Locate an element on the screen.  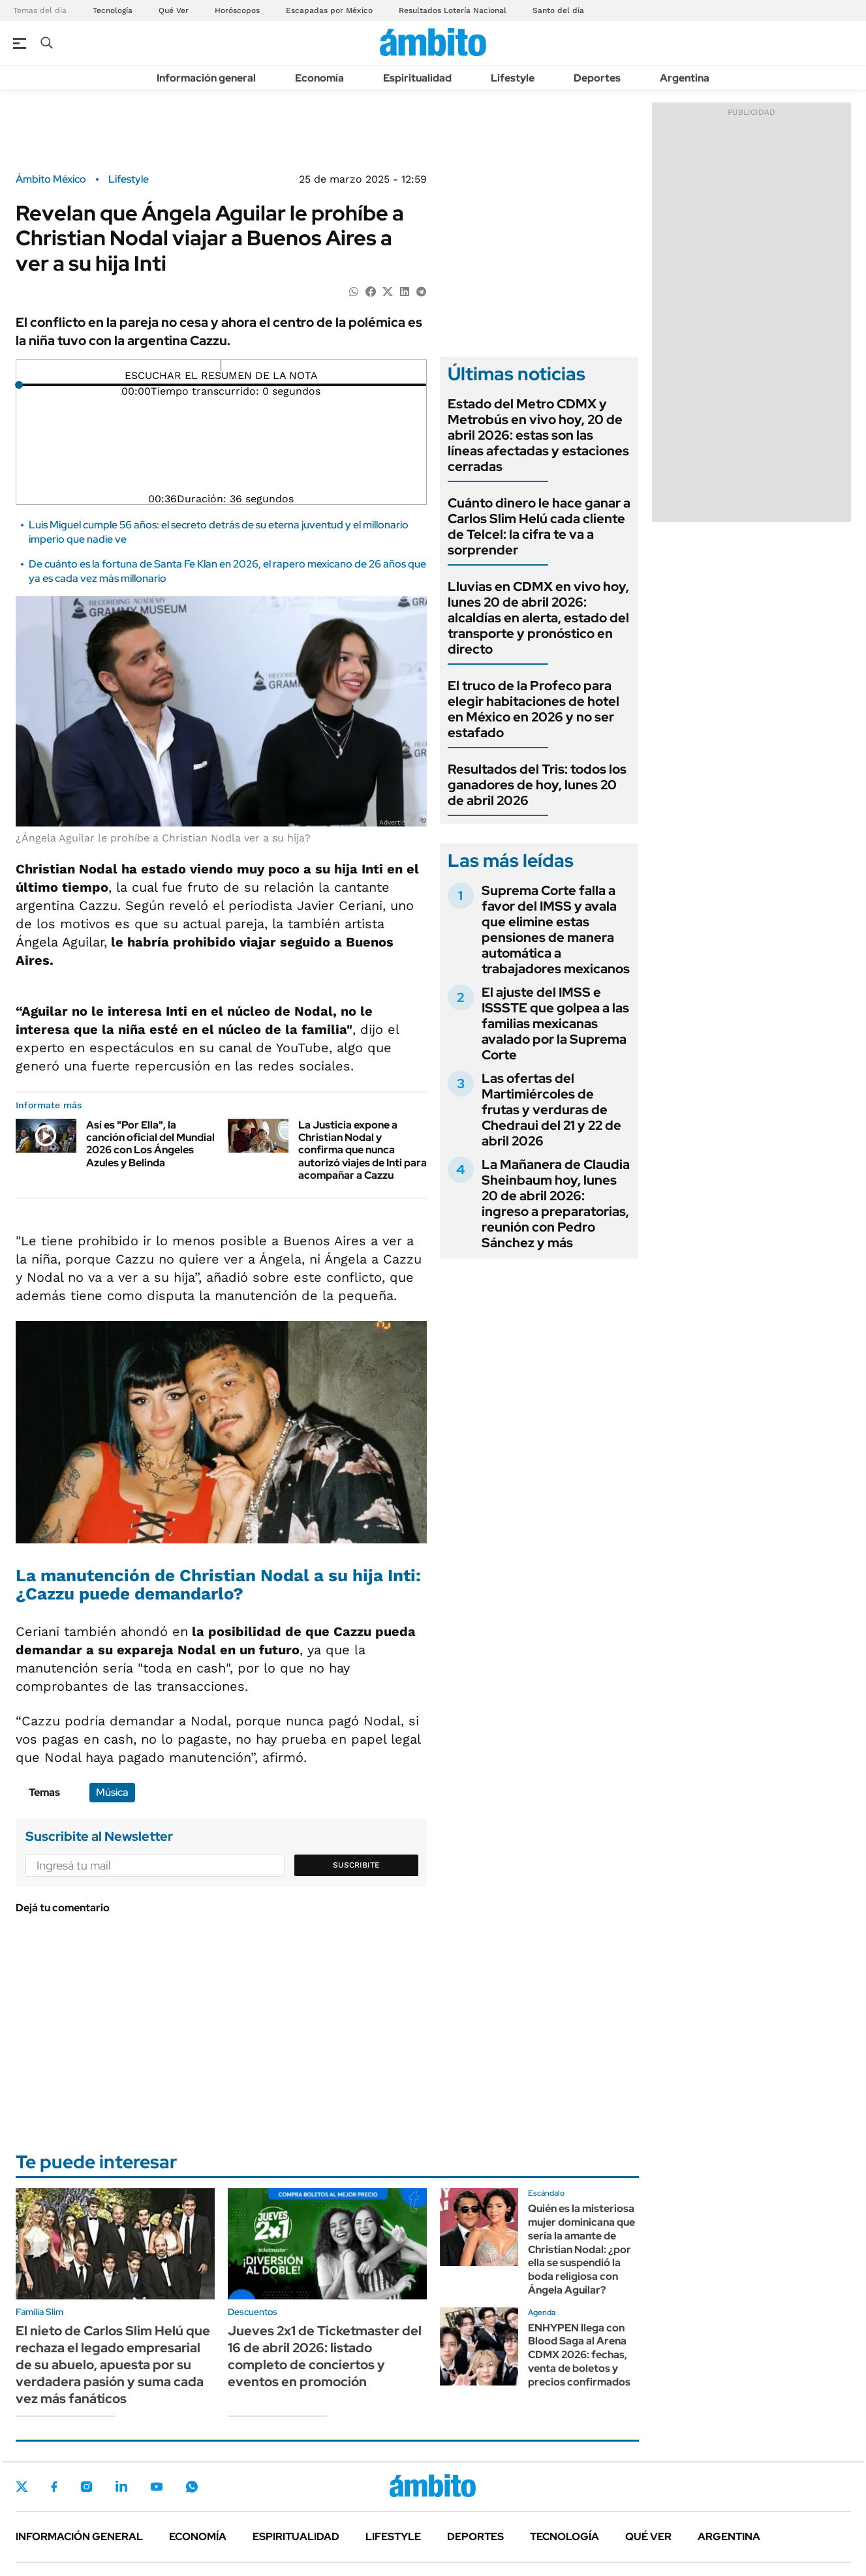
Suprema Corte falla a favor del IMSS y avala que elimine estas pensiones de manera automática a trabajadores mexicanos is located at coordinates (556, 929).